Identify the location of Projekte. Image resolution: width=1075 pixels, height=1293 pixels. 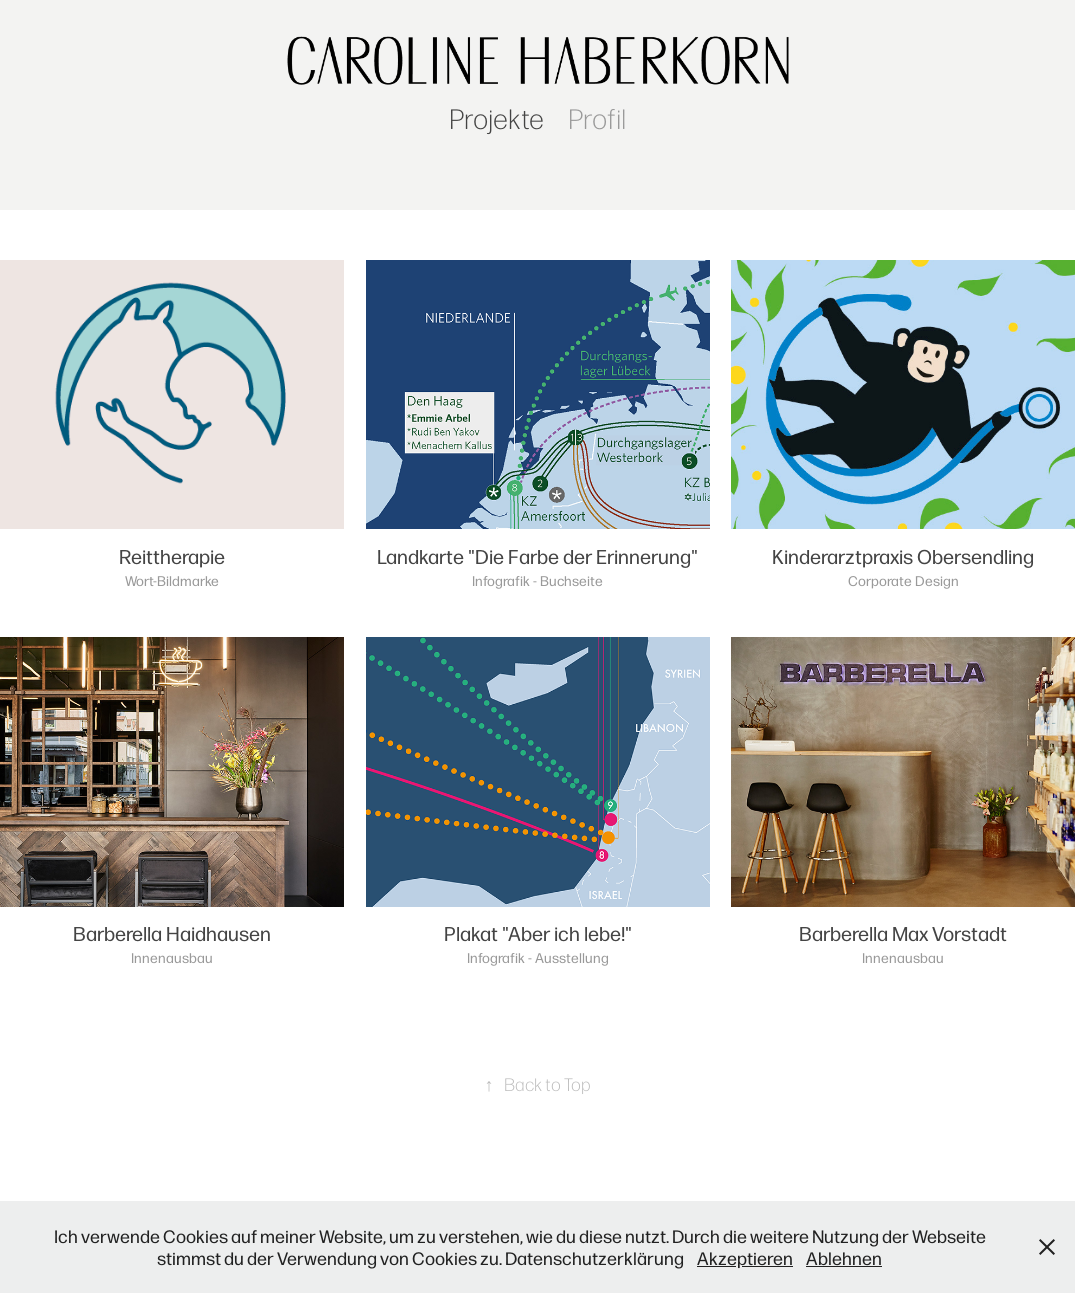
(496, 117).